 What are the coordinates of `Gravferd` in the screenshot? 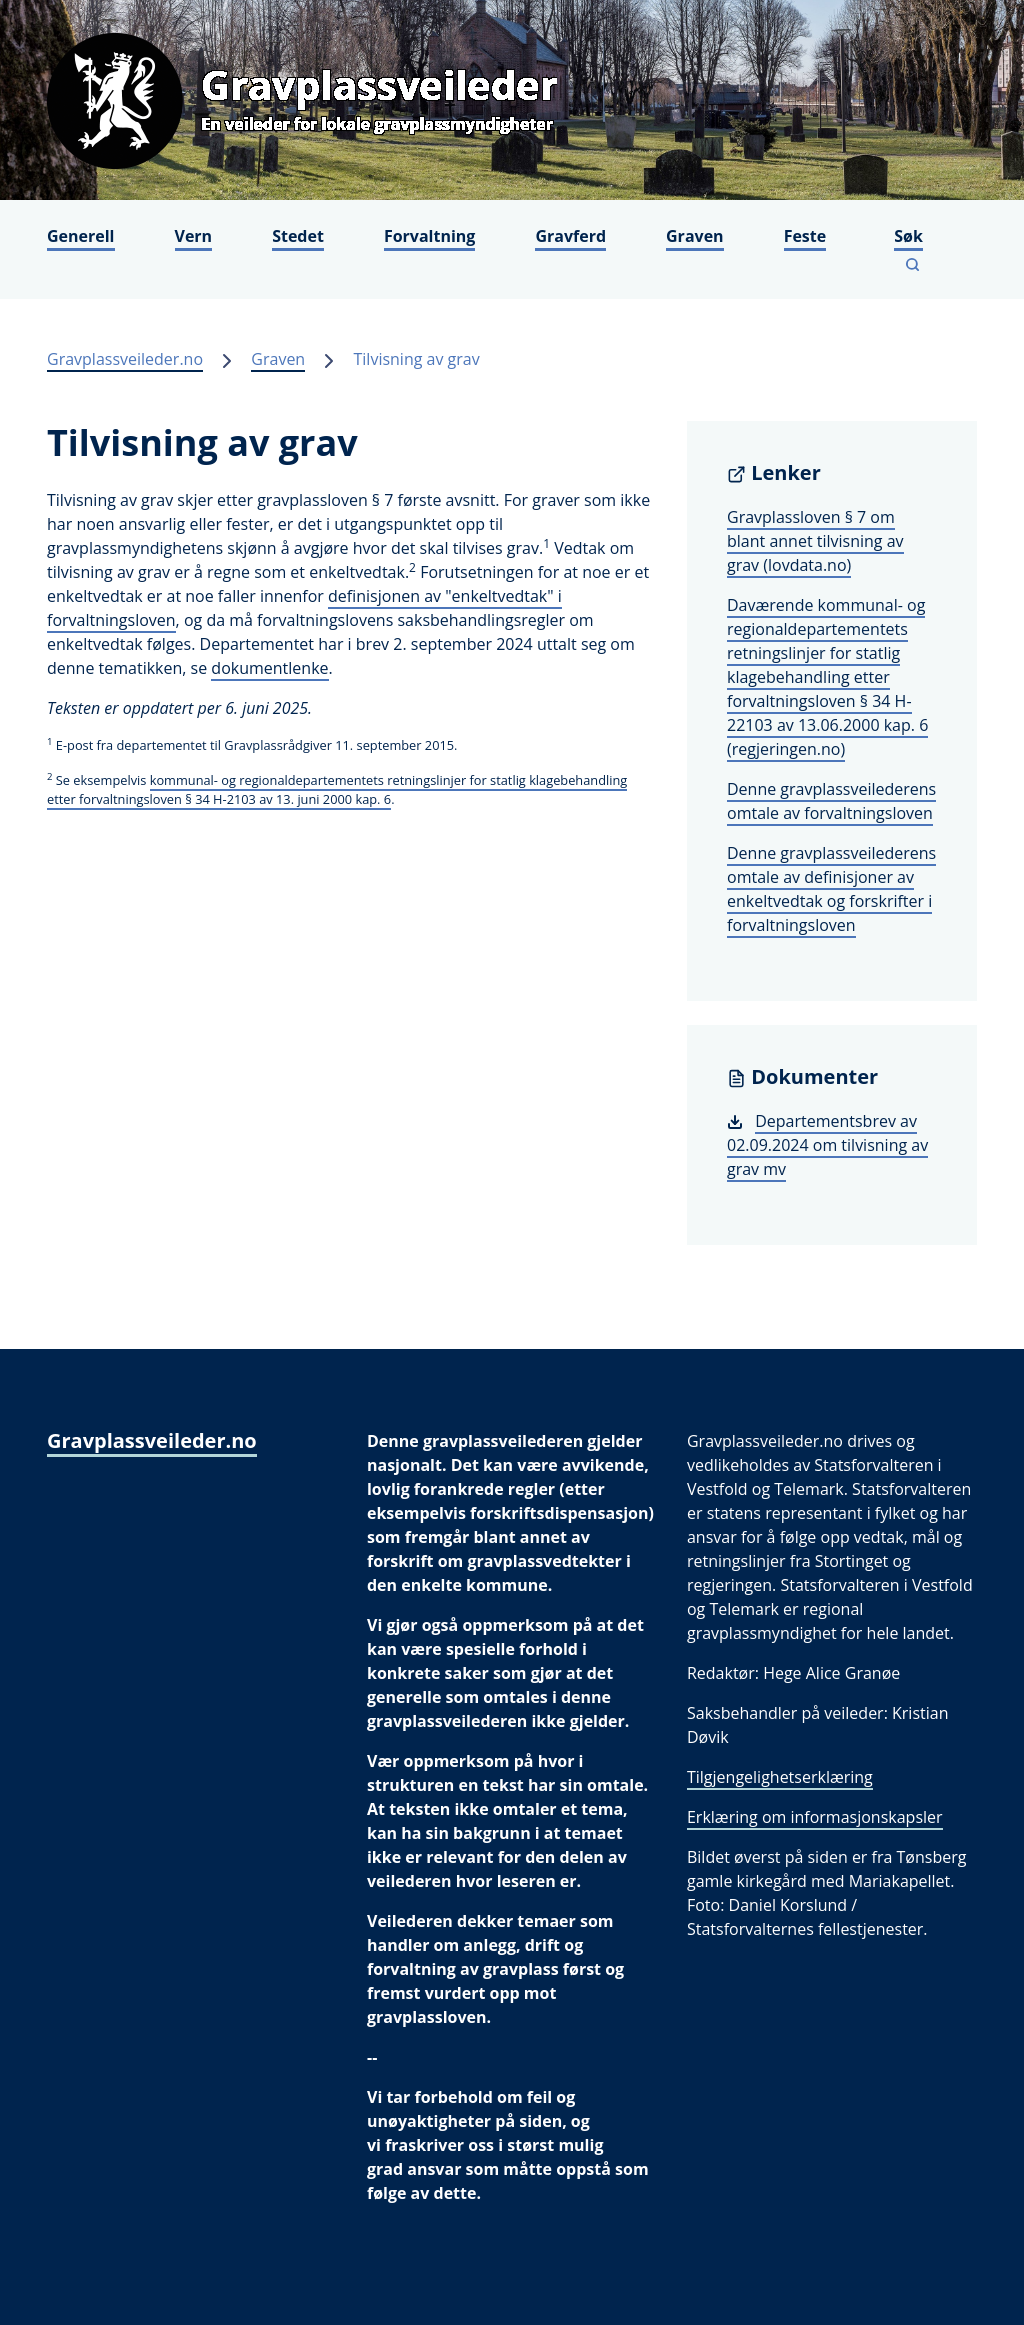 It's located at (570, 236).